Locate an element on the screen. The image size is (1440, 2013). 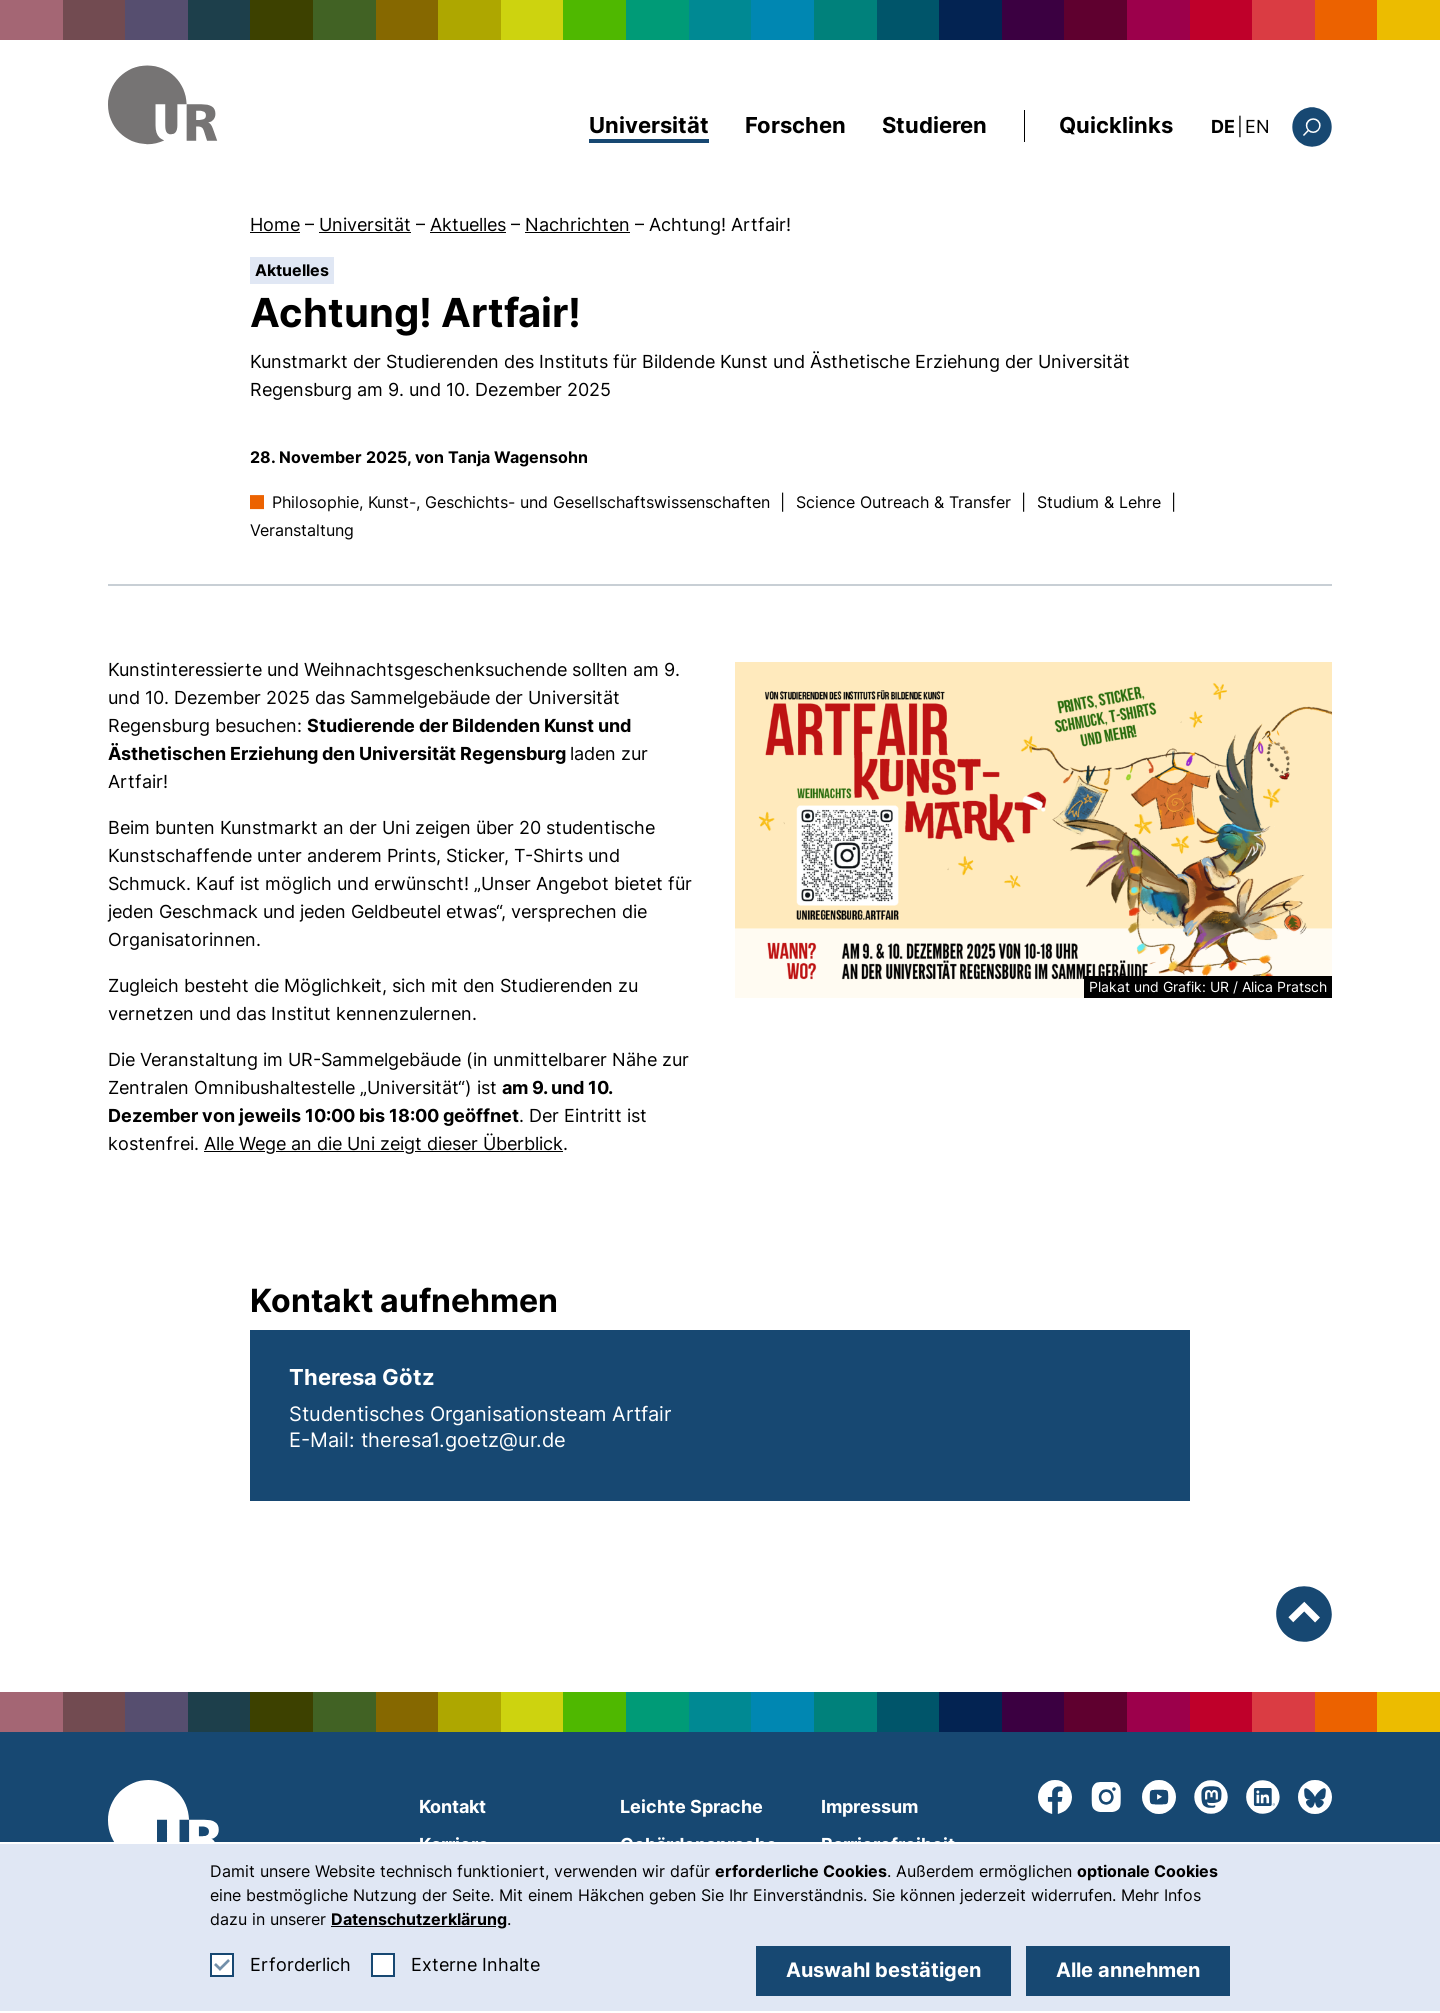
Aktuelles is located at coordinates (468, 224).